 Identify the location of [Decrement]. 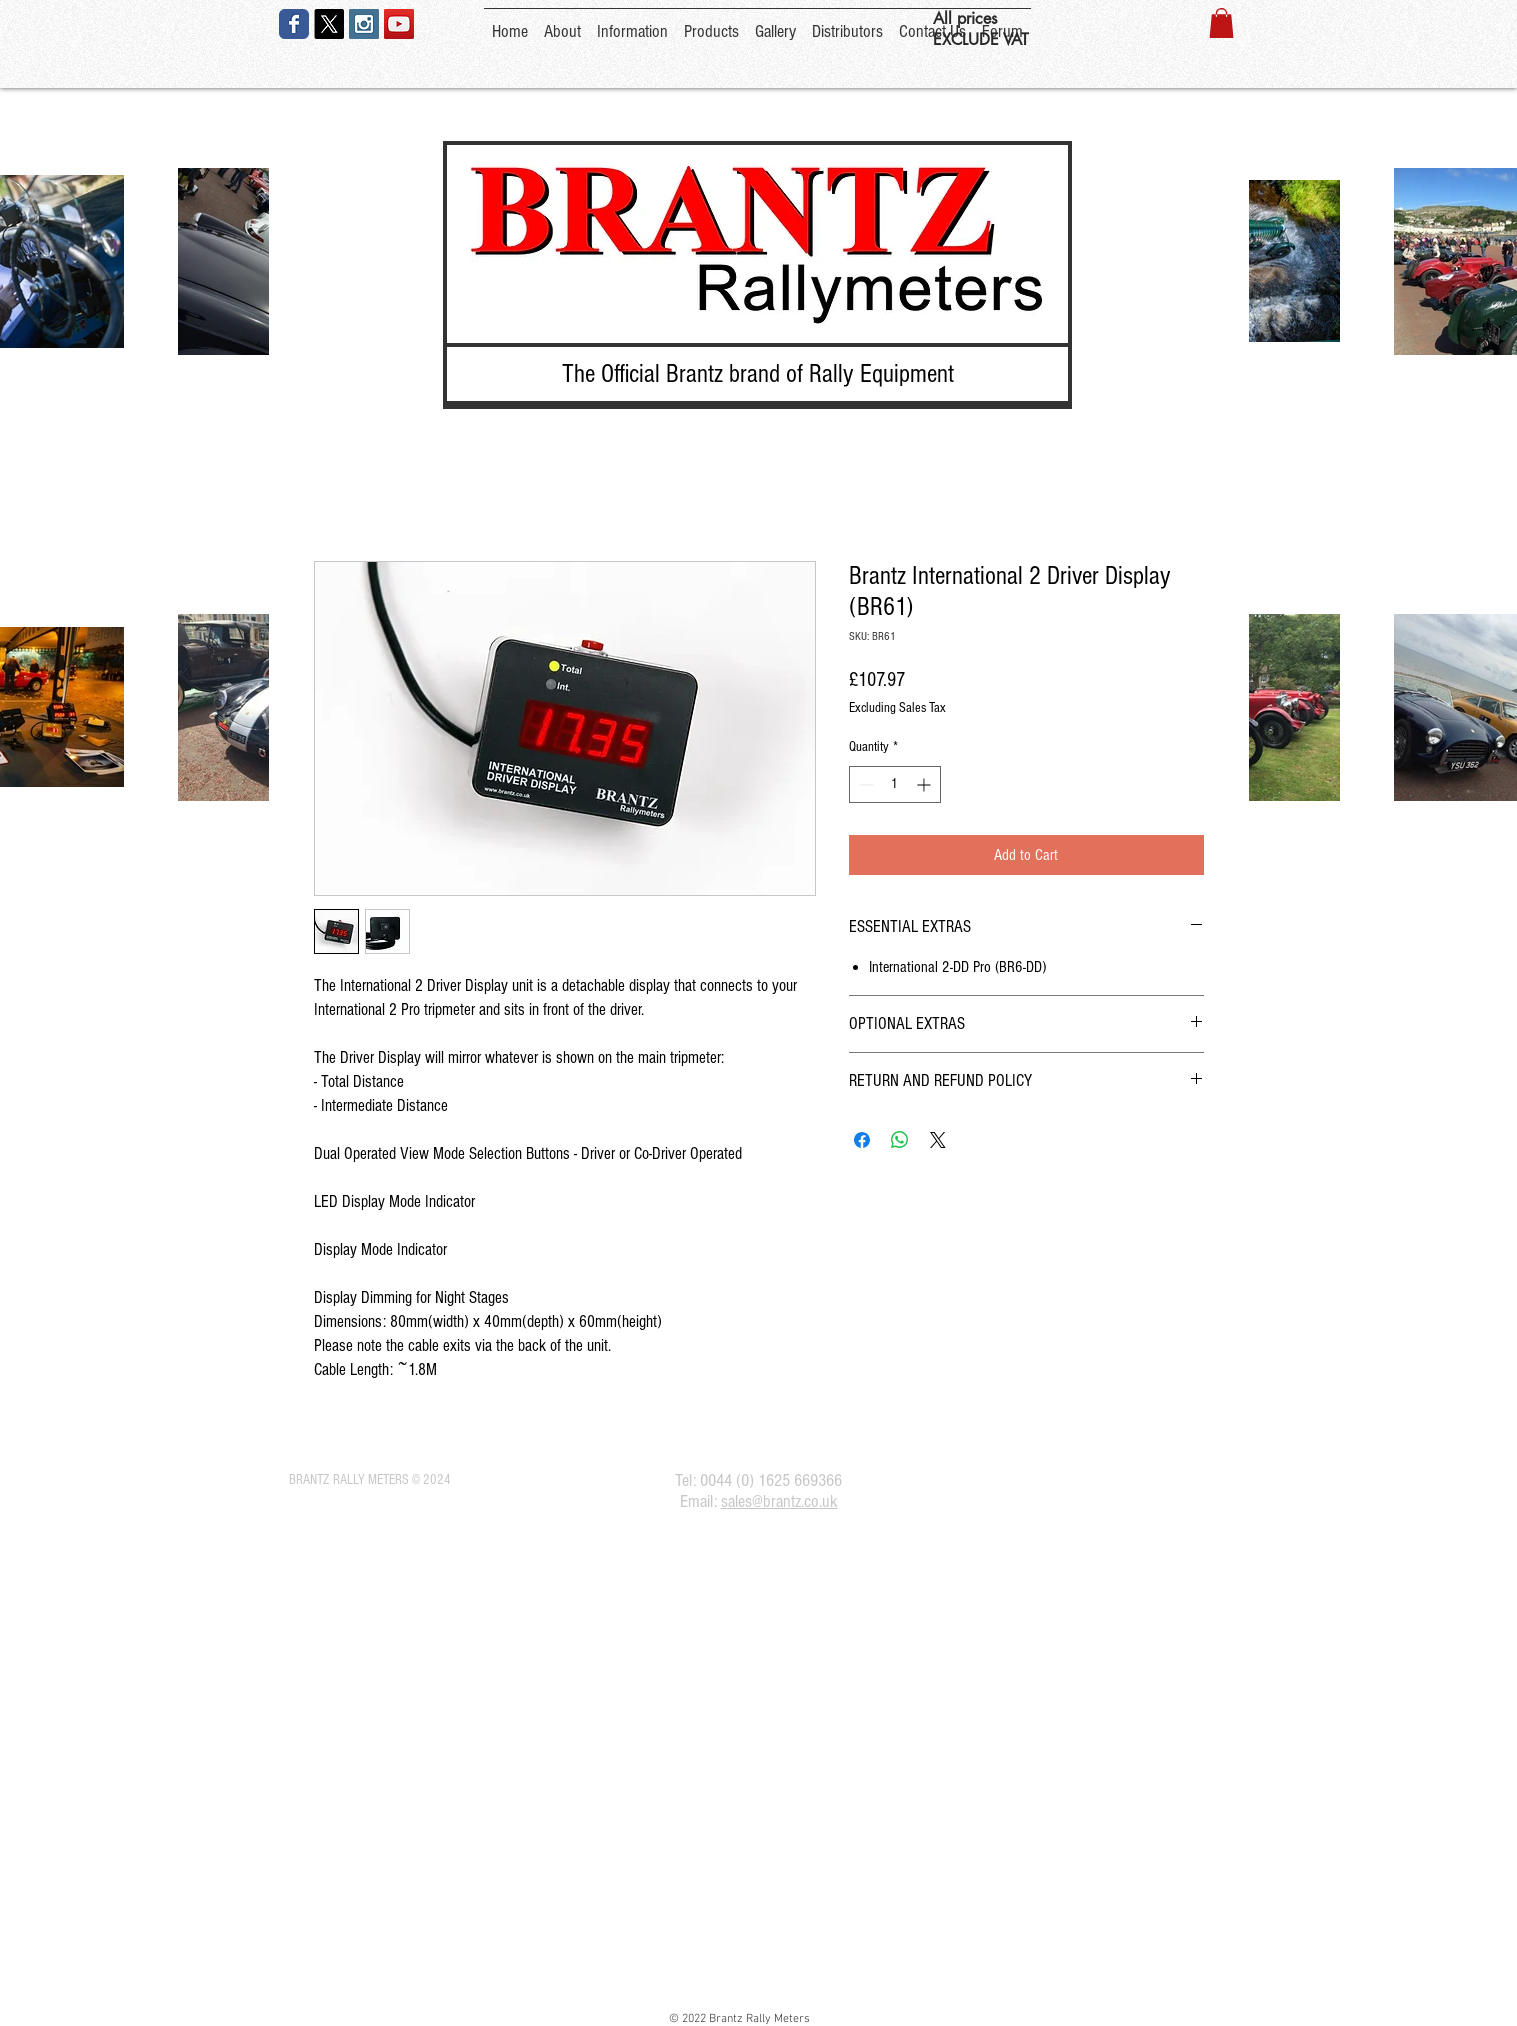
(864, 784).